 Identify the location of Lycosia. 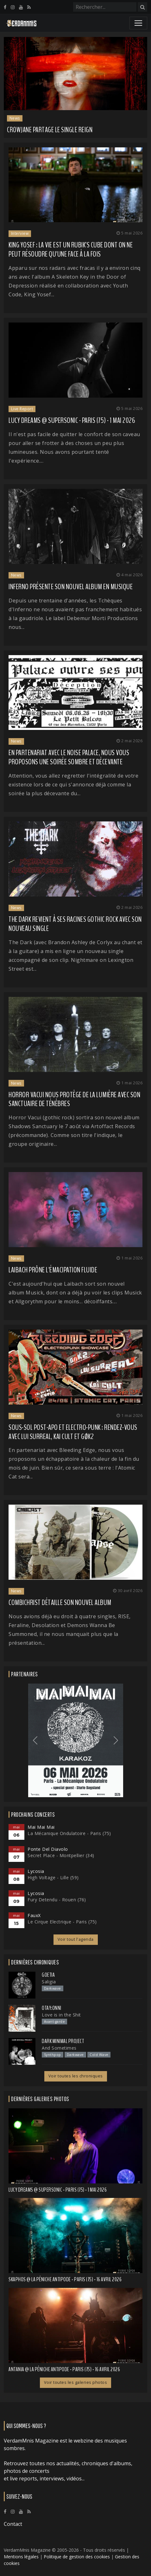
(36, 1871).